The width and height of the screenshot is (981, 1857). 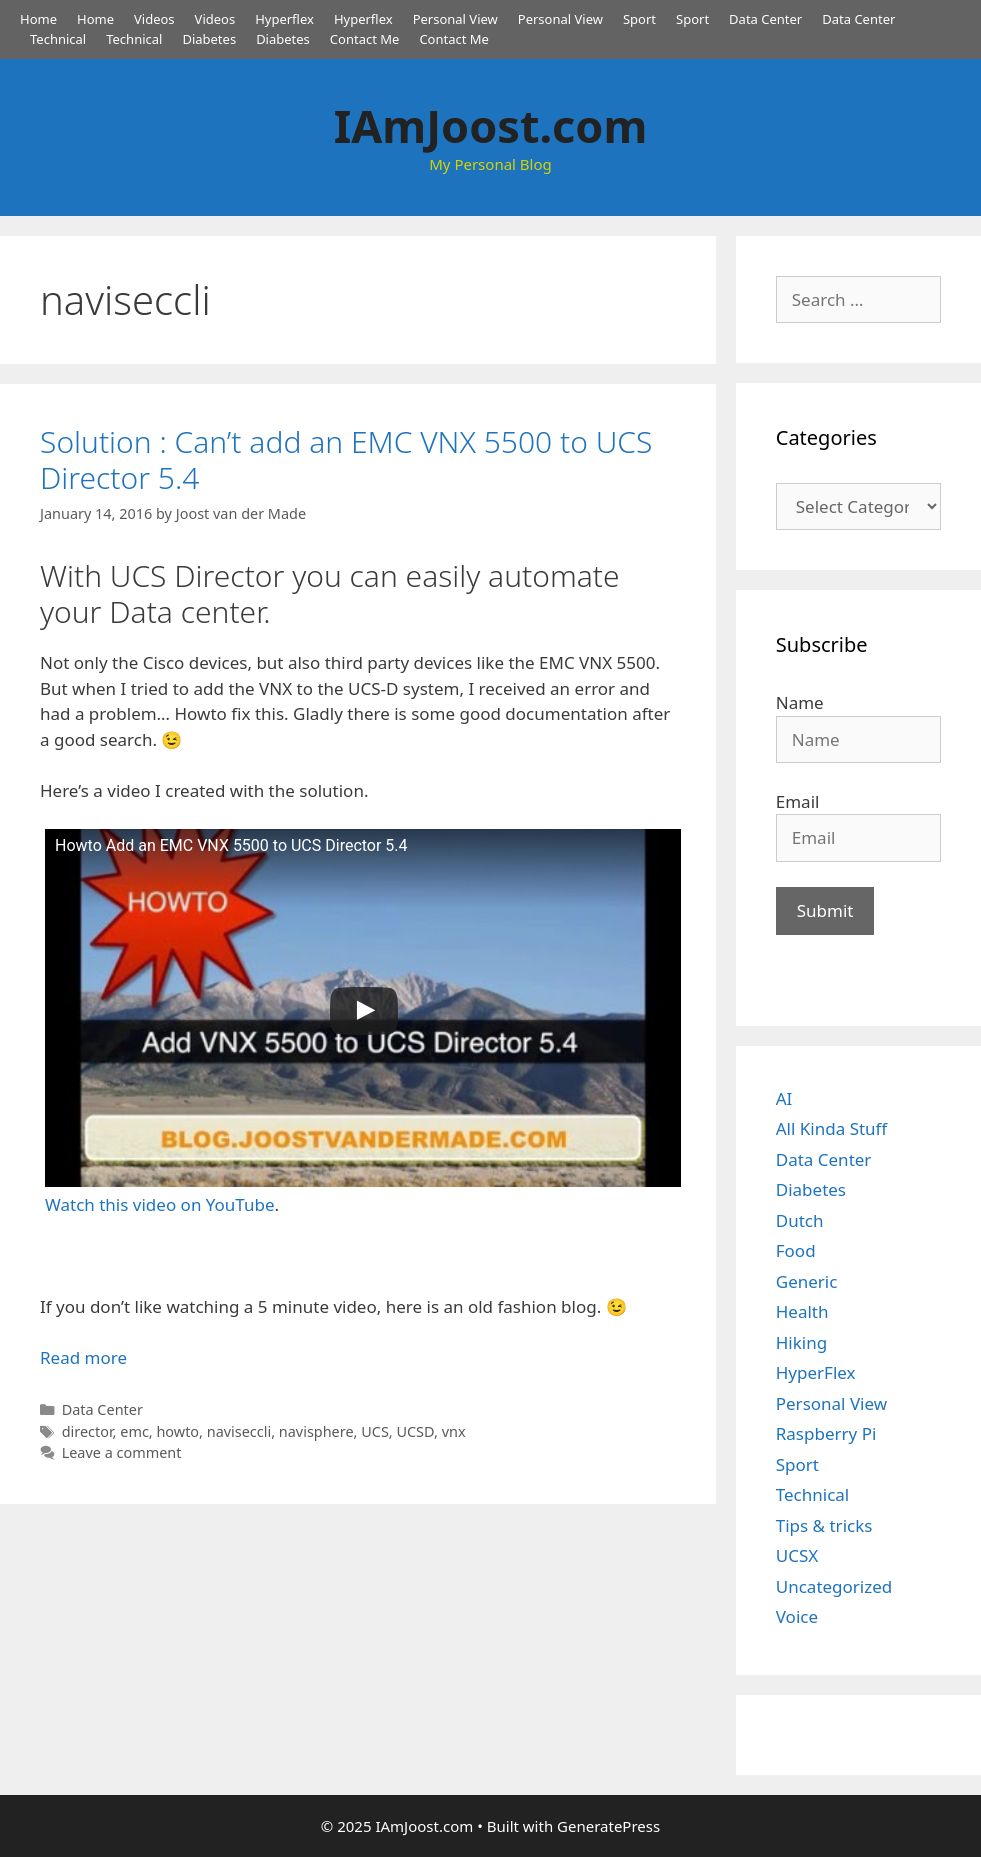 What do you see at coordinates (639, 19) in the screenshot?
I see `Sport` at bounding box center [639, 19].